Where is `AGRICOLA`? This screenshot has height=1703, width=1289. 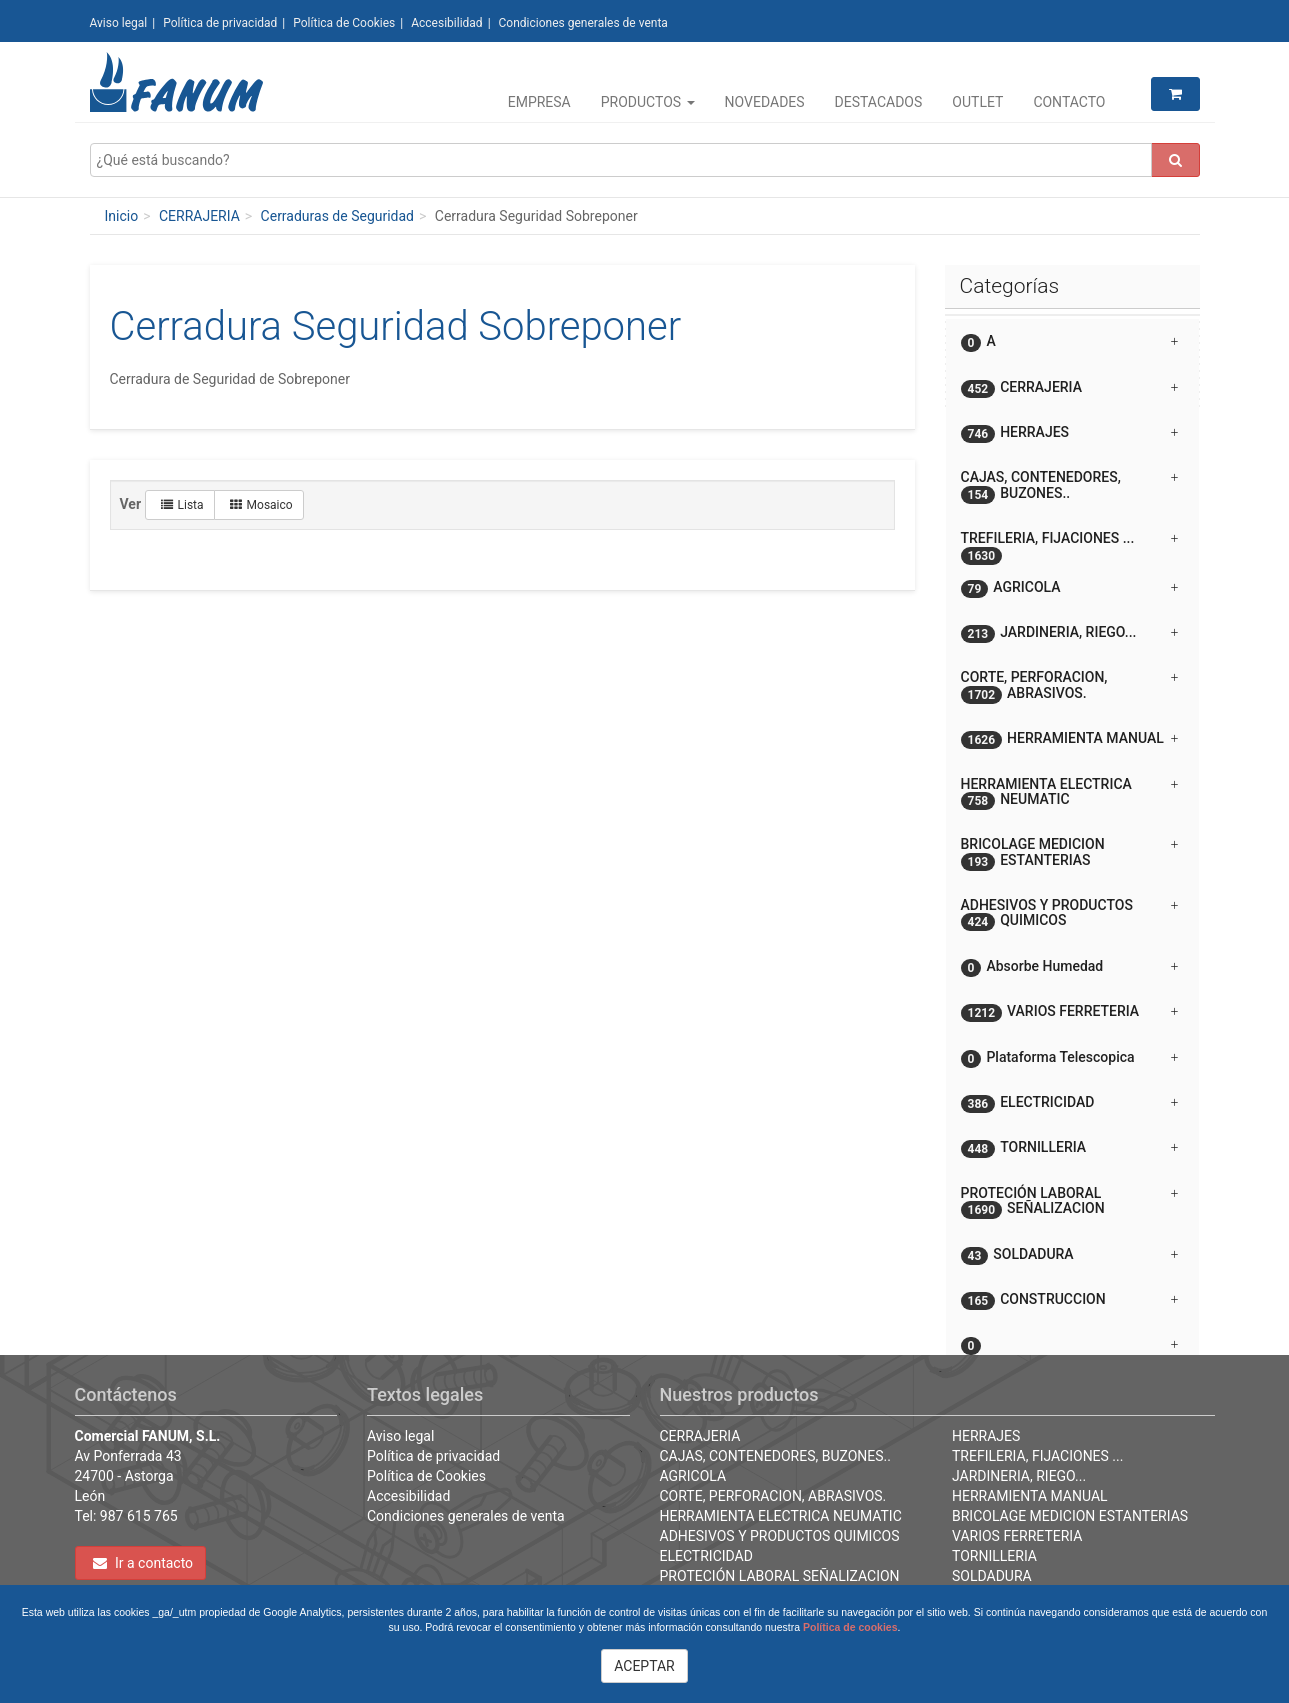
AGRICOLA is located at coordinates (693, 1476).